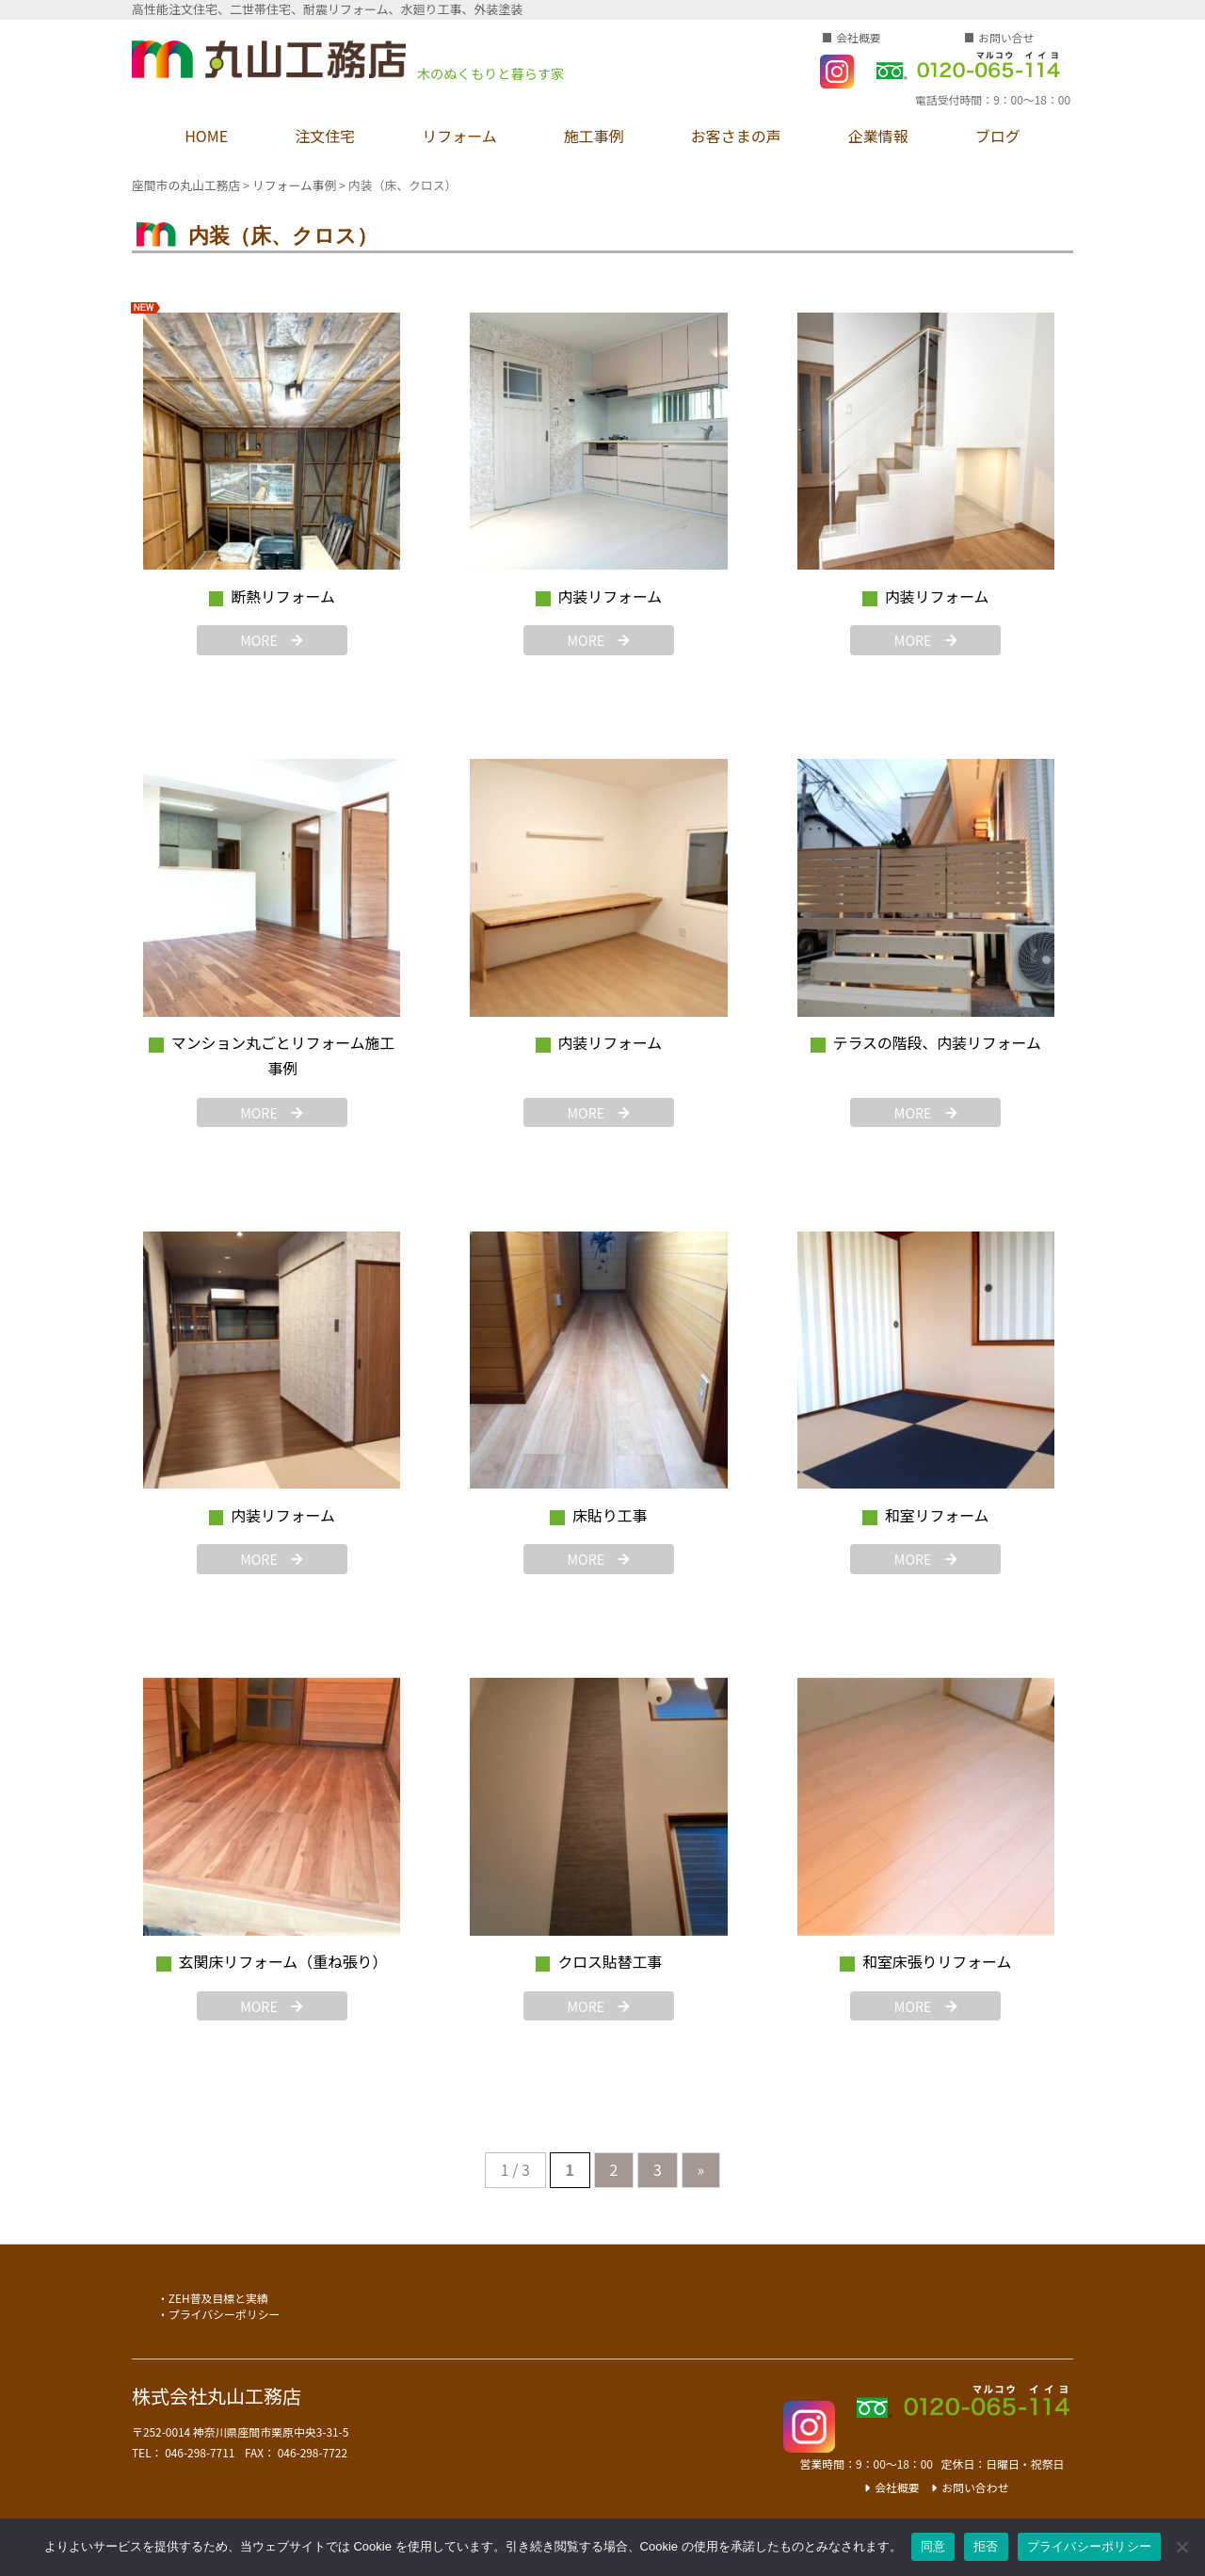 The image size is (1205, 2576). Describe the element at coordinates (609, 1961) in the screenshot. I see `クロス貼替工事` at that location.